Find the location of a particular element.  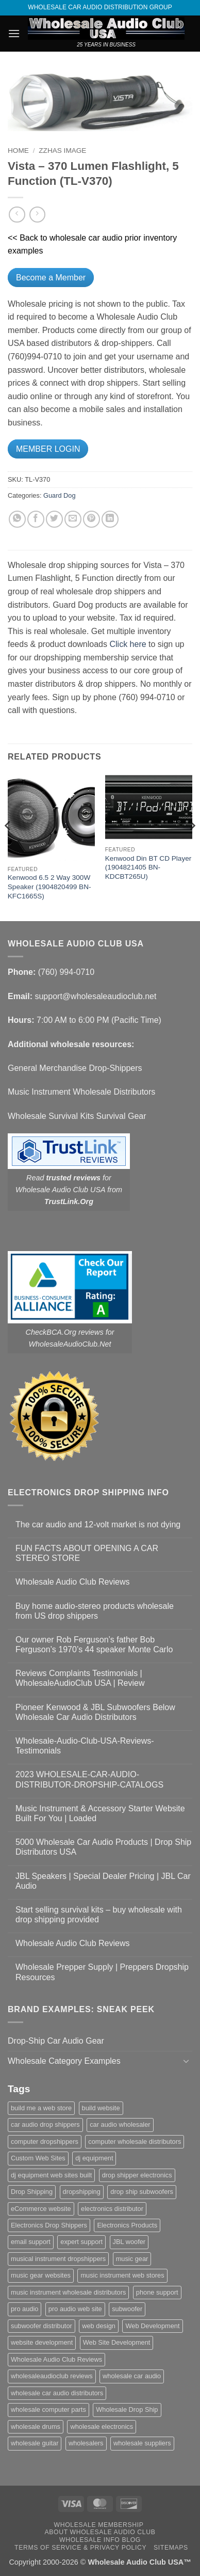

The car audio and 12-volt market is not dying is located at coordinates (97, 1524).